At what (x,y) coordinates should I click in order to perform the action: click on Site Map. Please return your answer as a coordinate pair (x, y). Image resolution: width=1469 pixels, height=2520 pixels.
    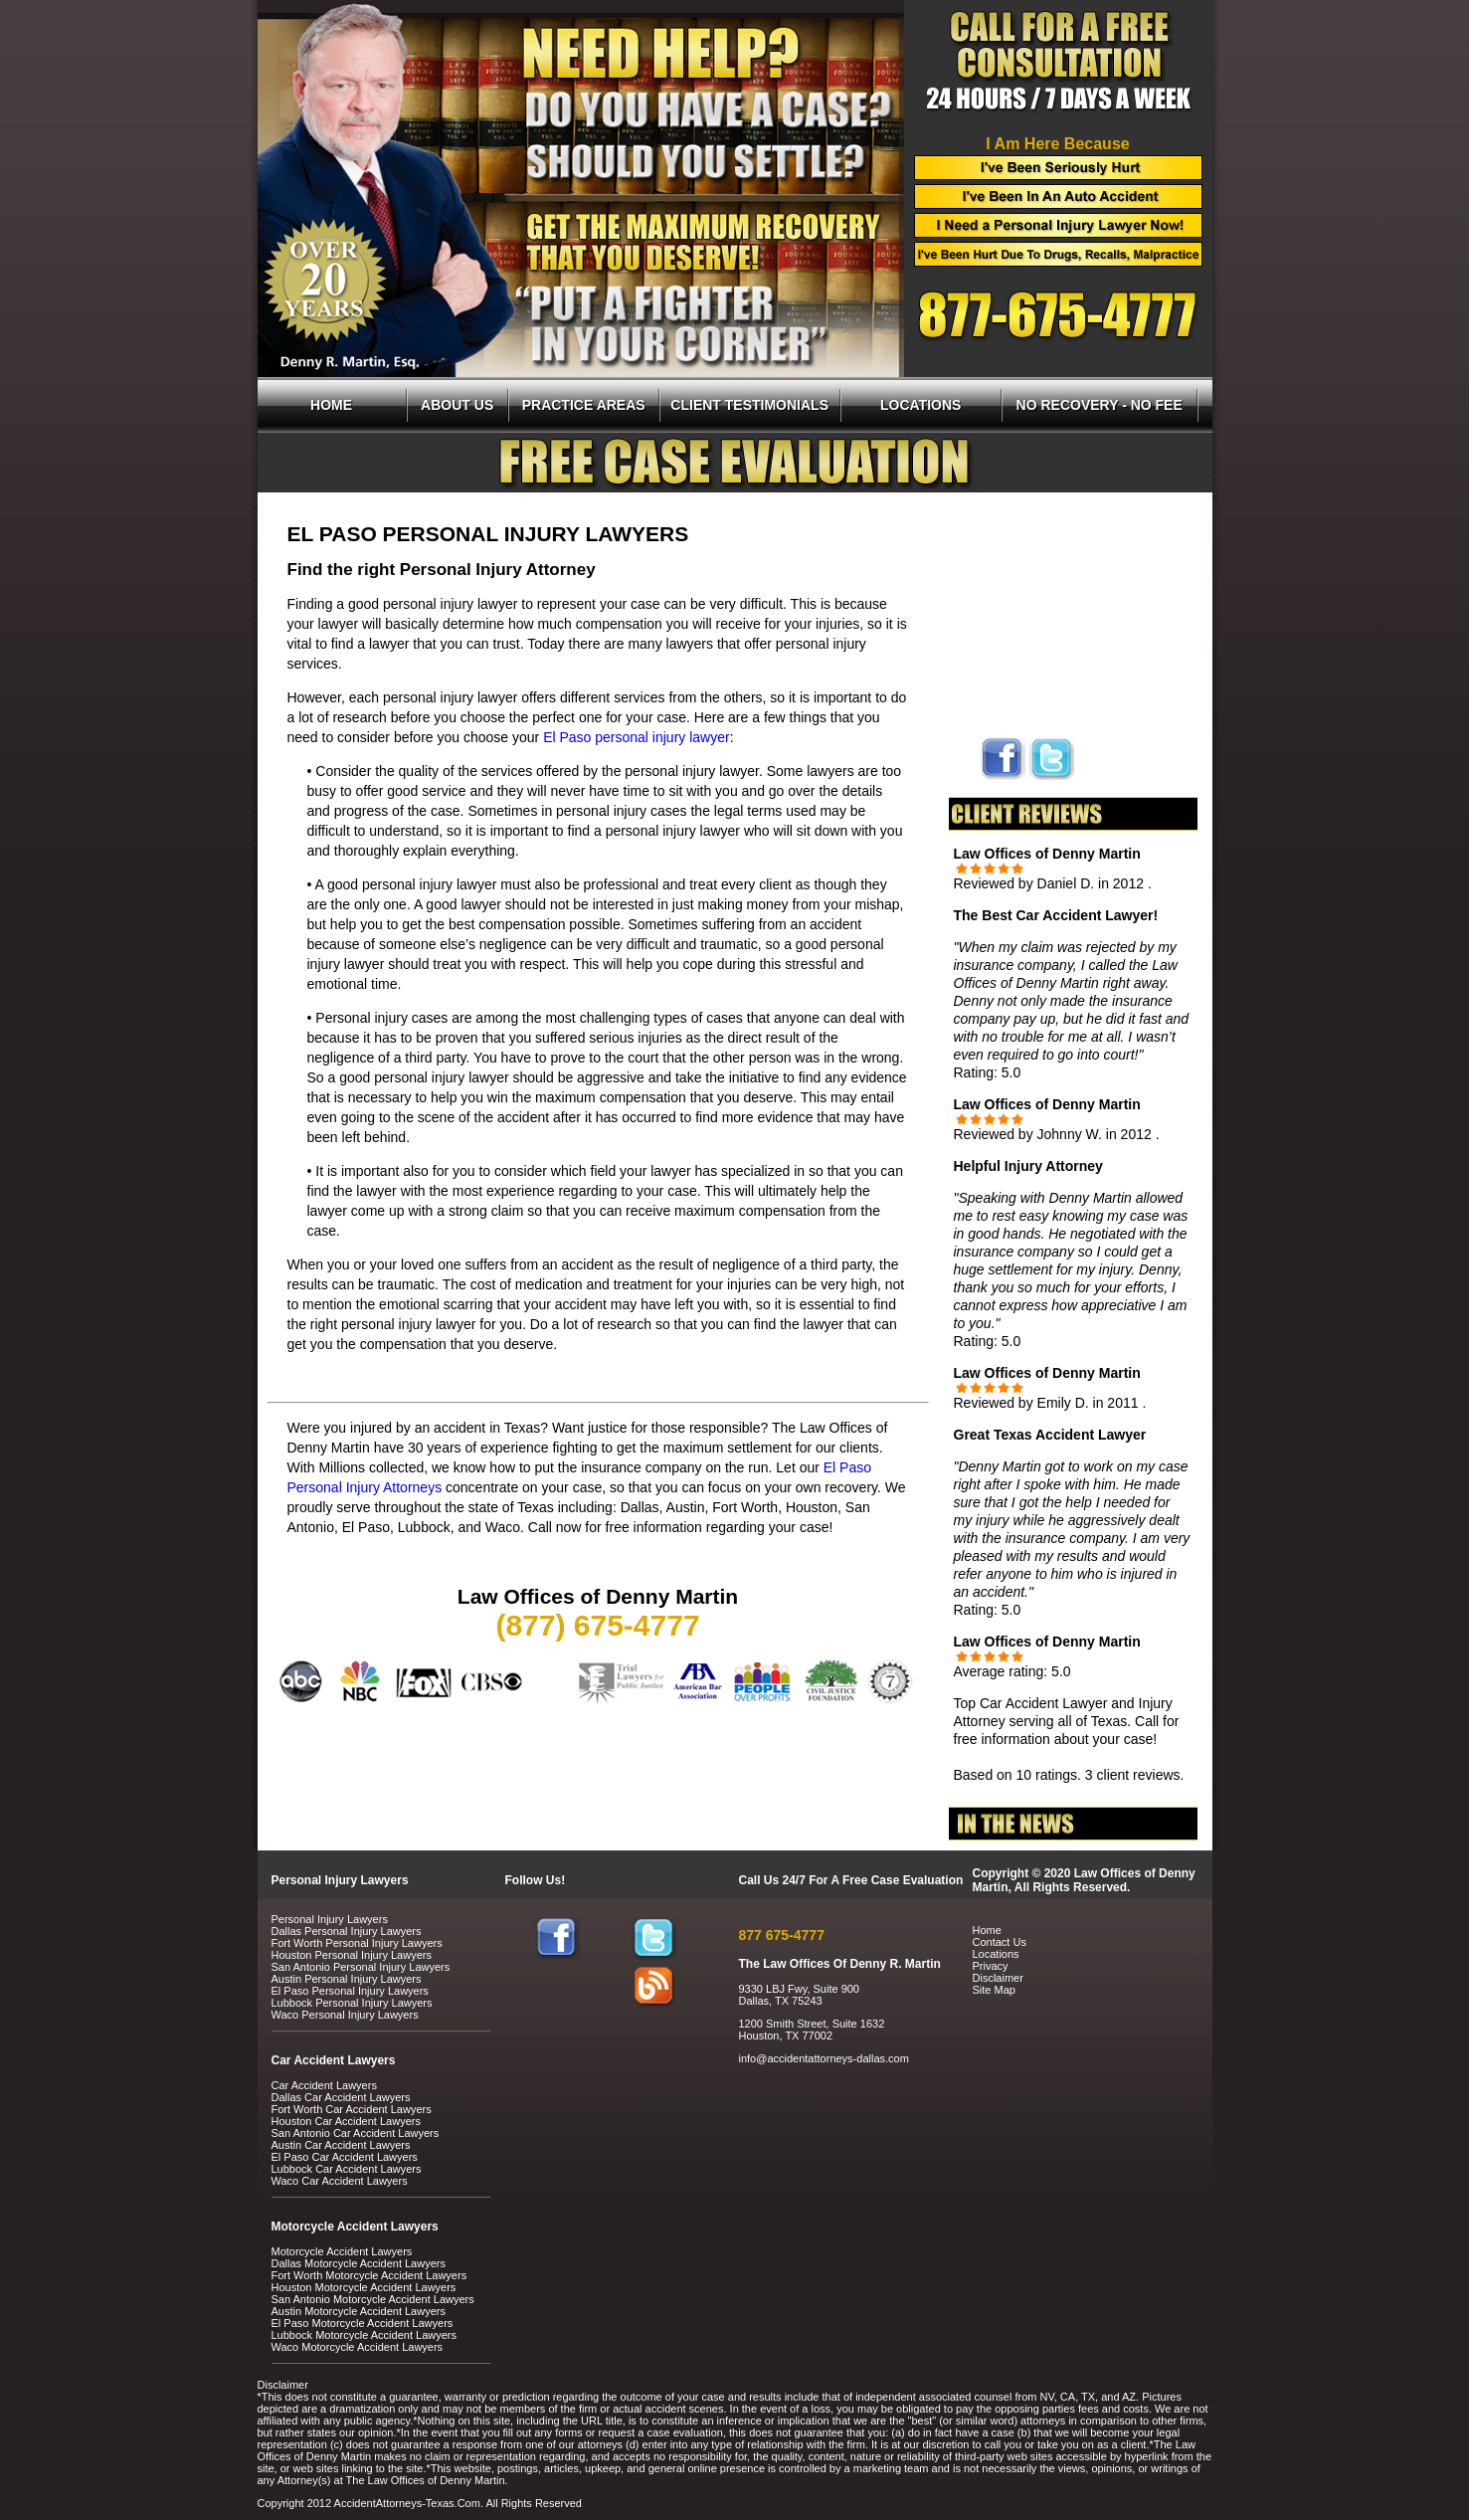
    Looking at the image, I should click on (994, 1990).